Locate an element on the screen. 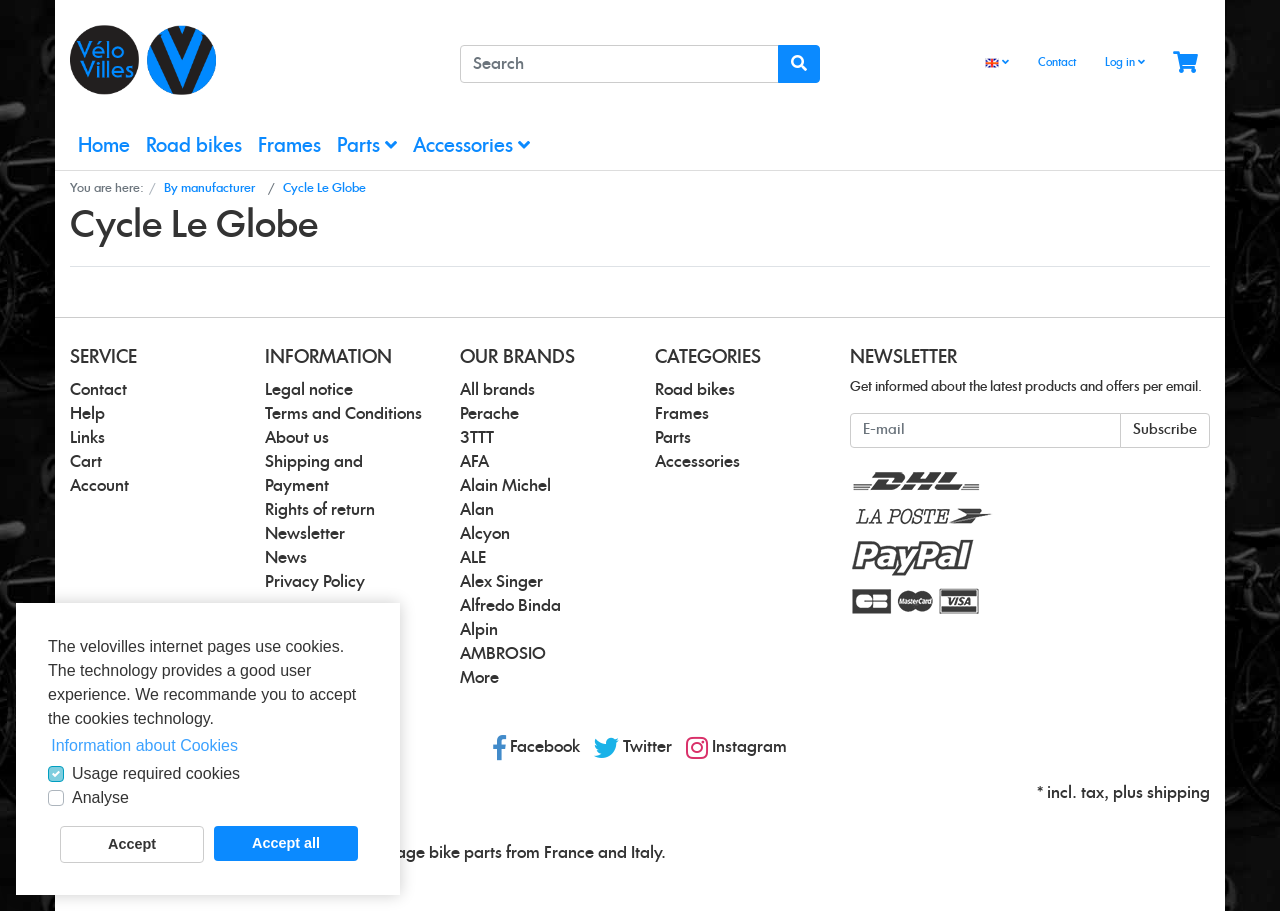 This screenshot has height=911, width=1280. [E-mail] is located at coordinates (985, 430).